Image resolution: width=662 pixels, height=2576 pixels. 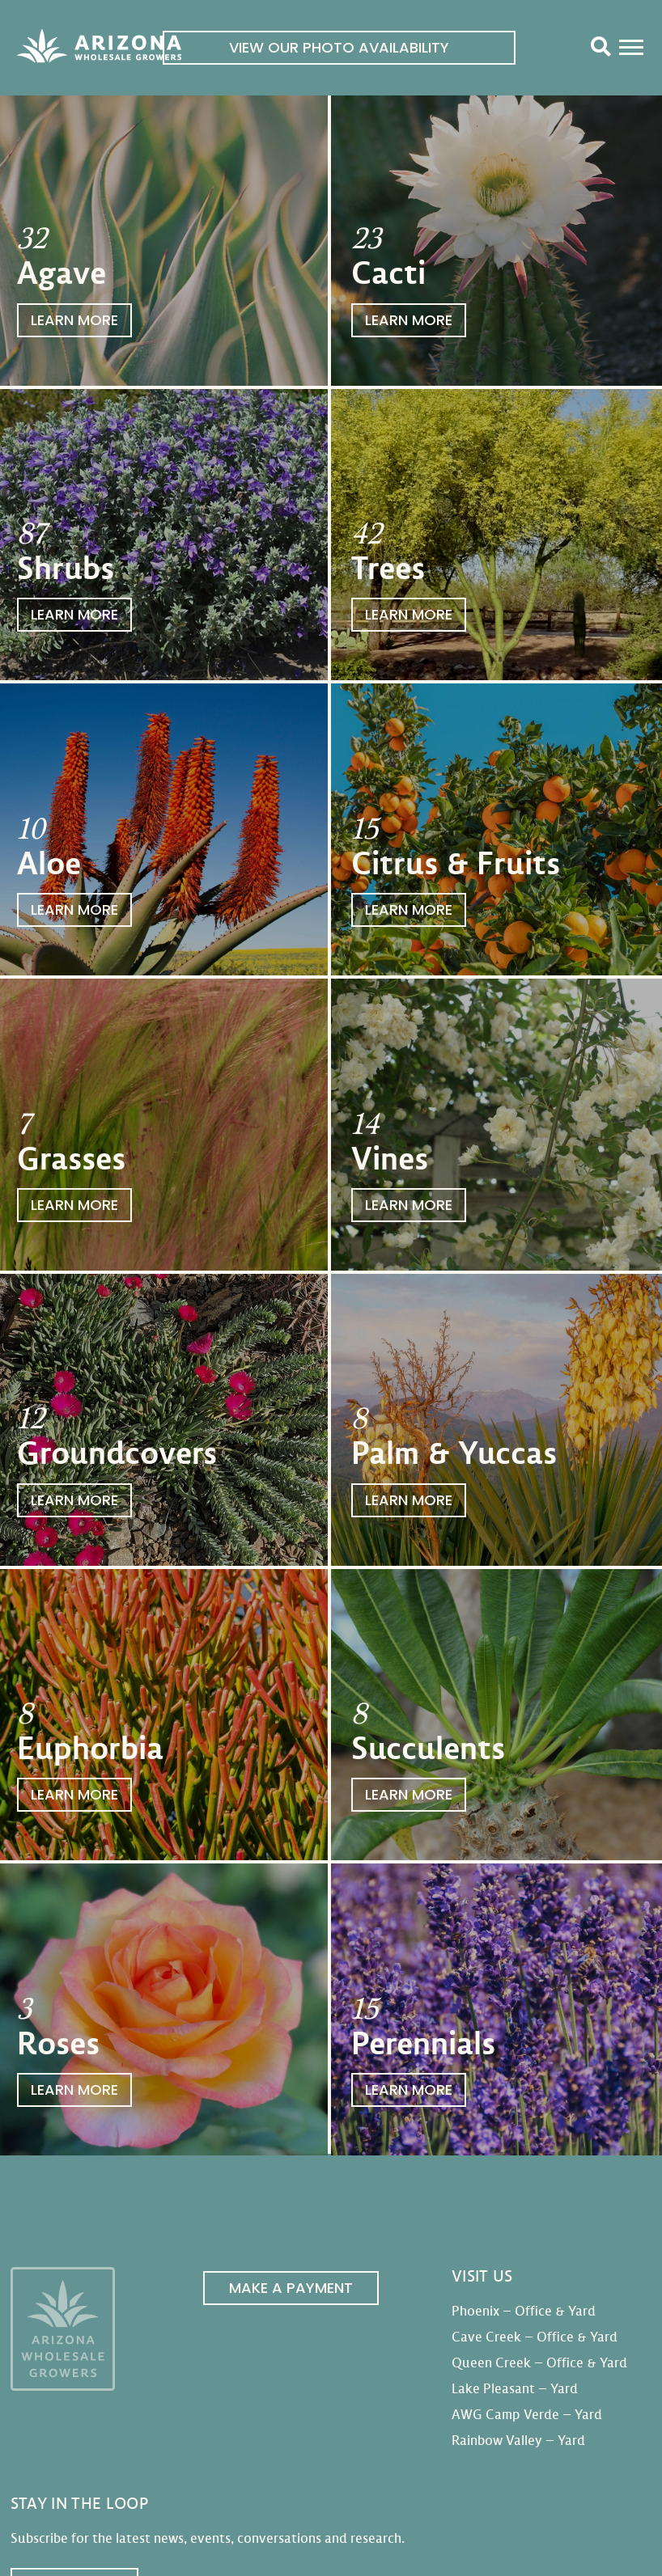 I want to click on Phoenix – Office & Yard, so click(x=524, y=2311).